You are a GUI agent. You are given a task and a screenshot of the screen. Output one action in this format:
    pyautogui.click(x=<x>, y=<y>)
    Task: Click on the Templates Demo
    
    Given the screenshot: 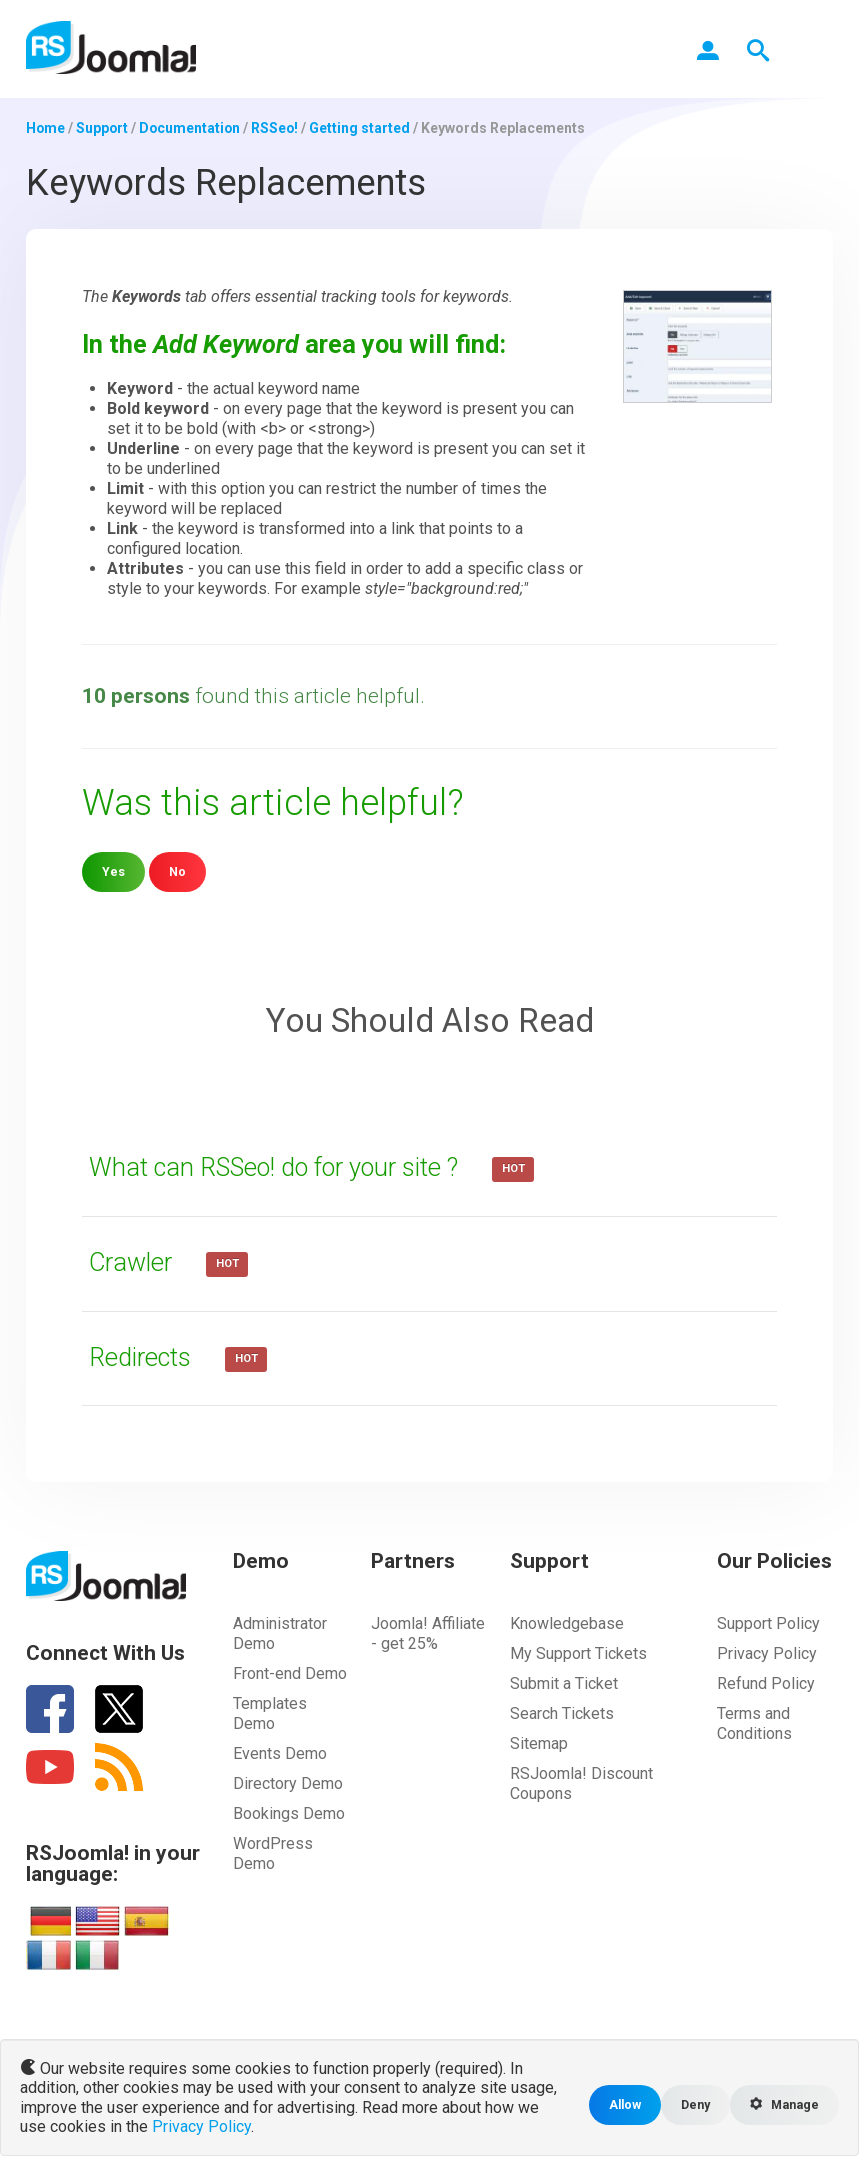 What is the action you would take?
    pyautogui.click(x=270, y=1713)
    